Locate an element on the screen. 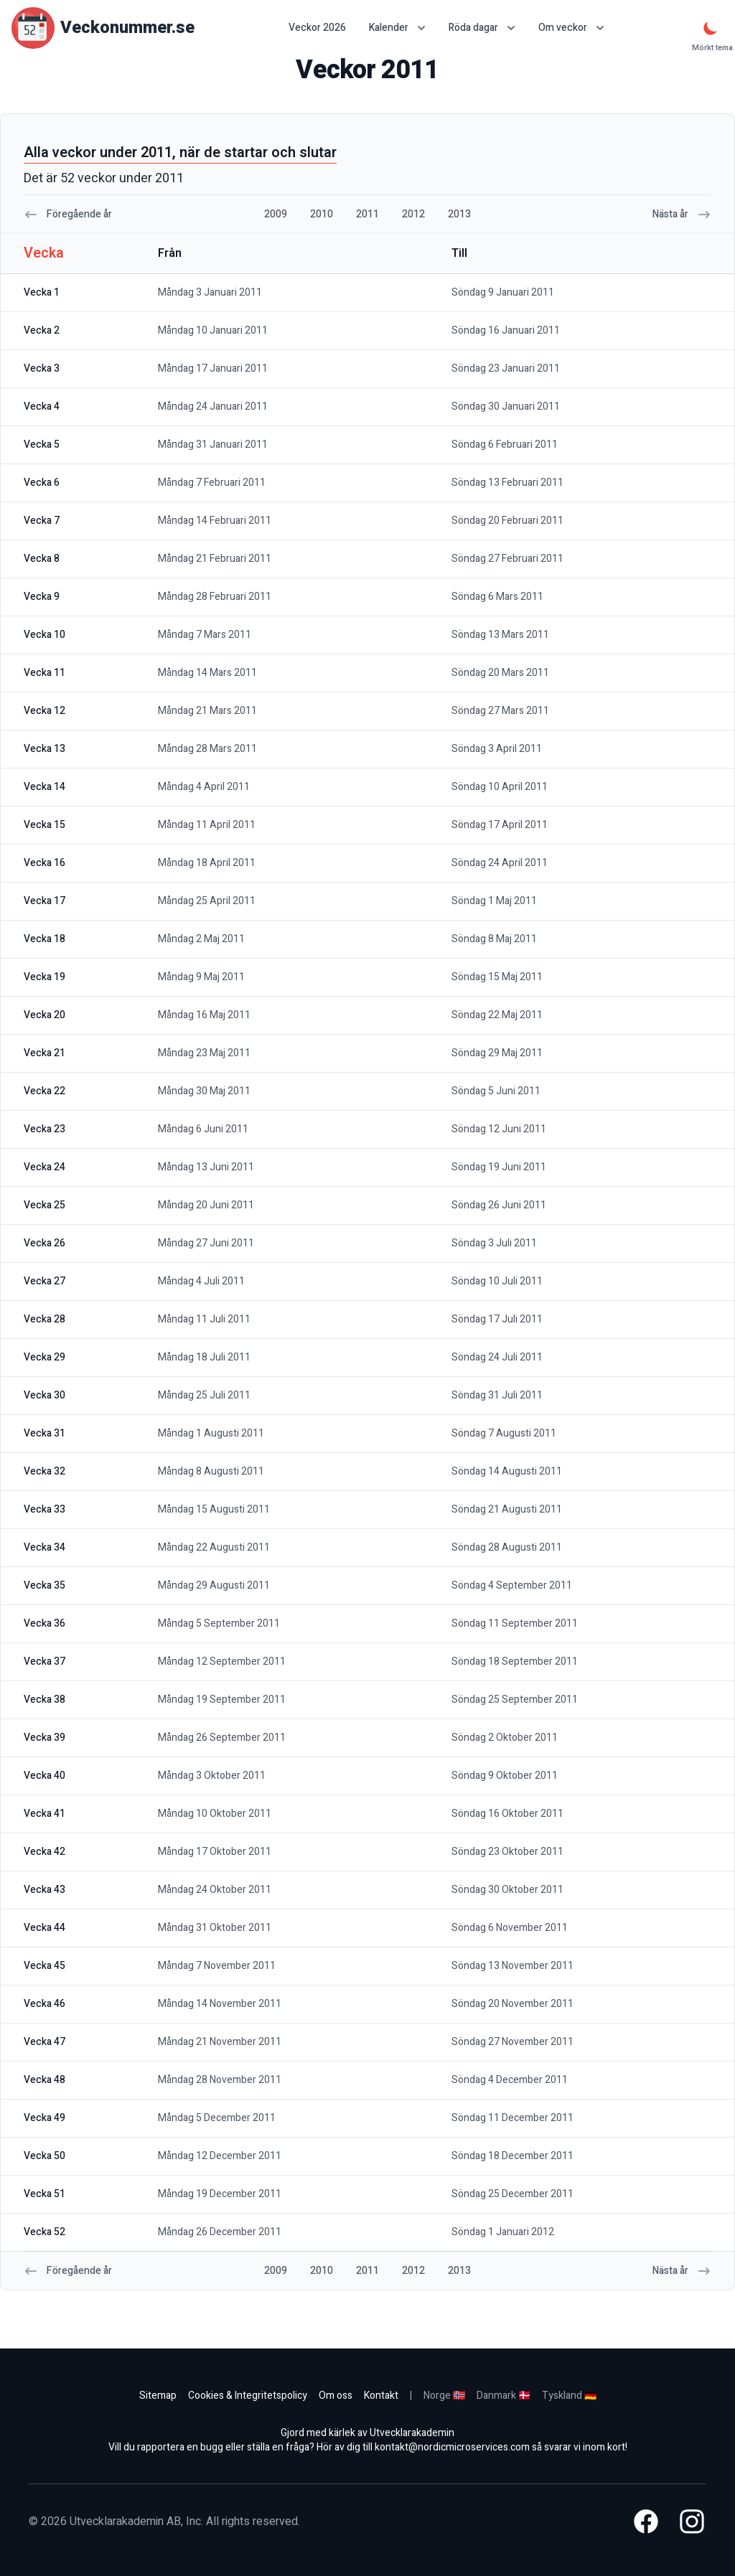  vecka 15 is located at coordinates (44, 824).